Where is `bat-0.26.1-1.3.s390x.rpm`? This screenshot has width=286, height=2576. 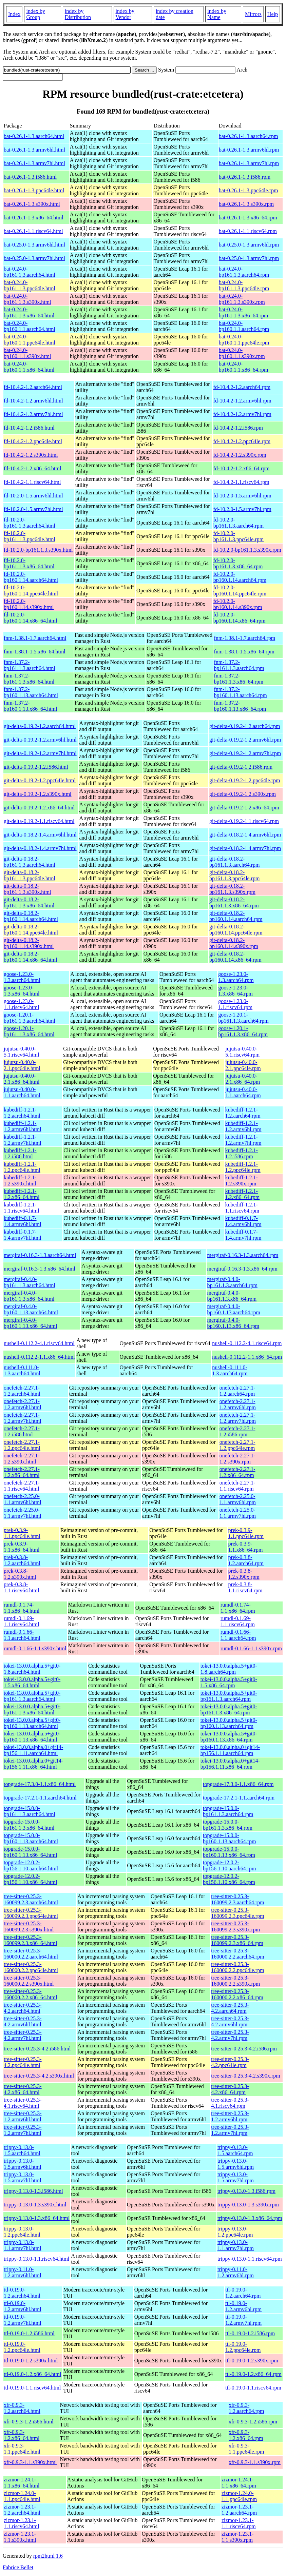 bat-0.26.1-1.3.s390x.rpm is located at coordinates (246, 204).